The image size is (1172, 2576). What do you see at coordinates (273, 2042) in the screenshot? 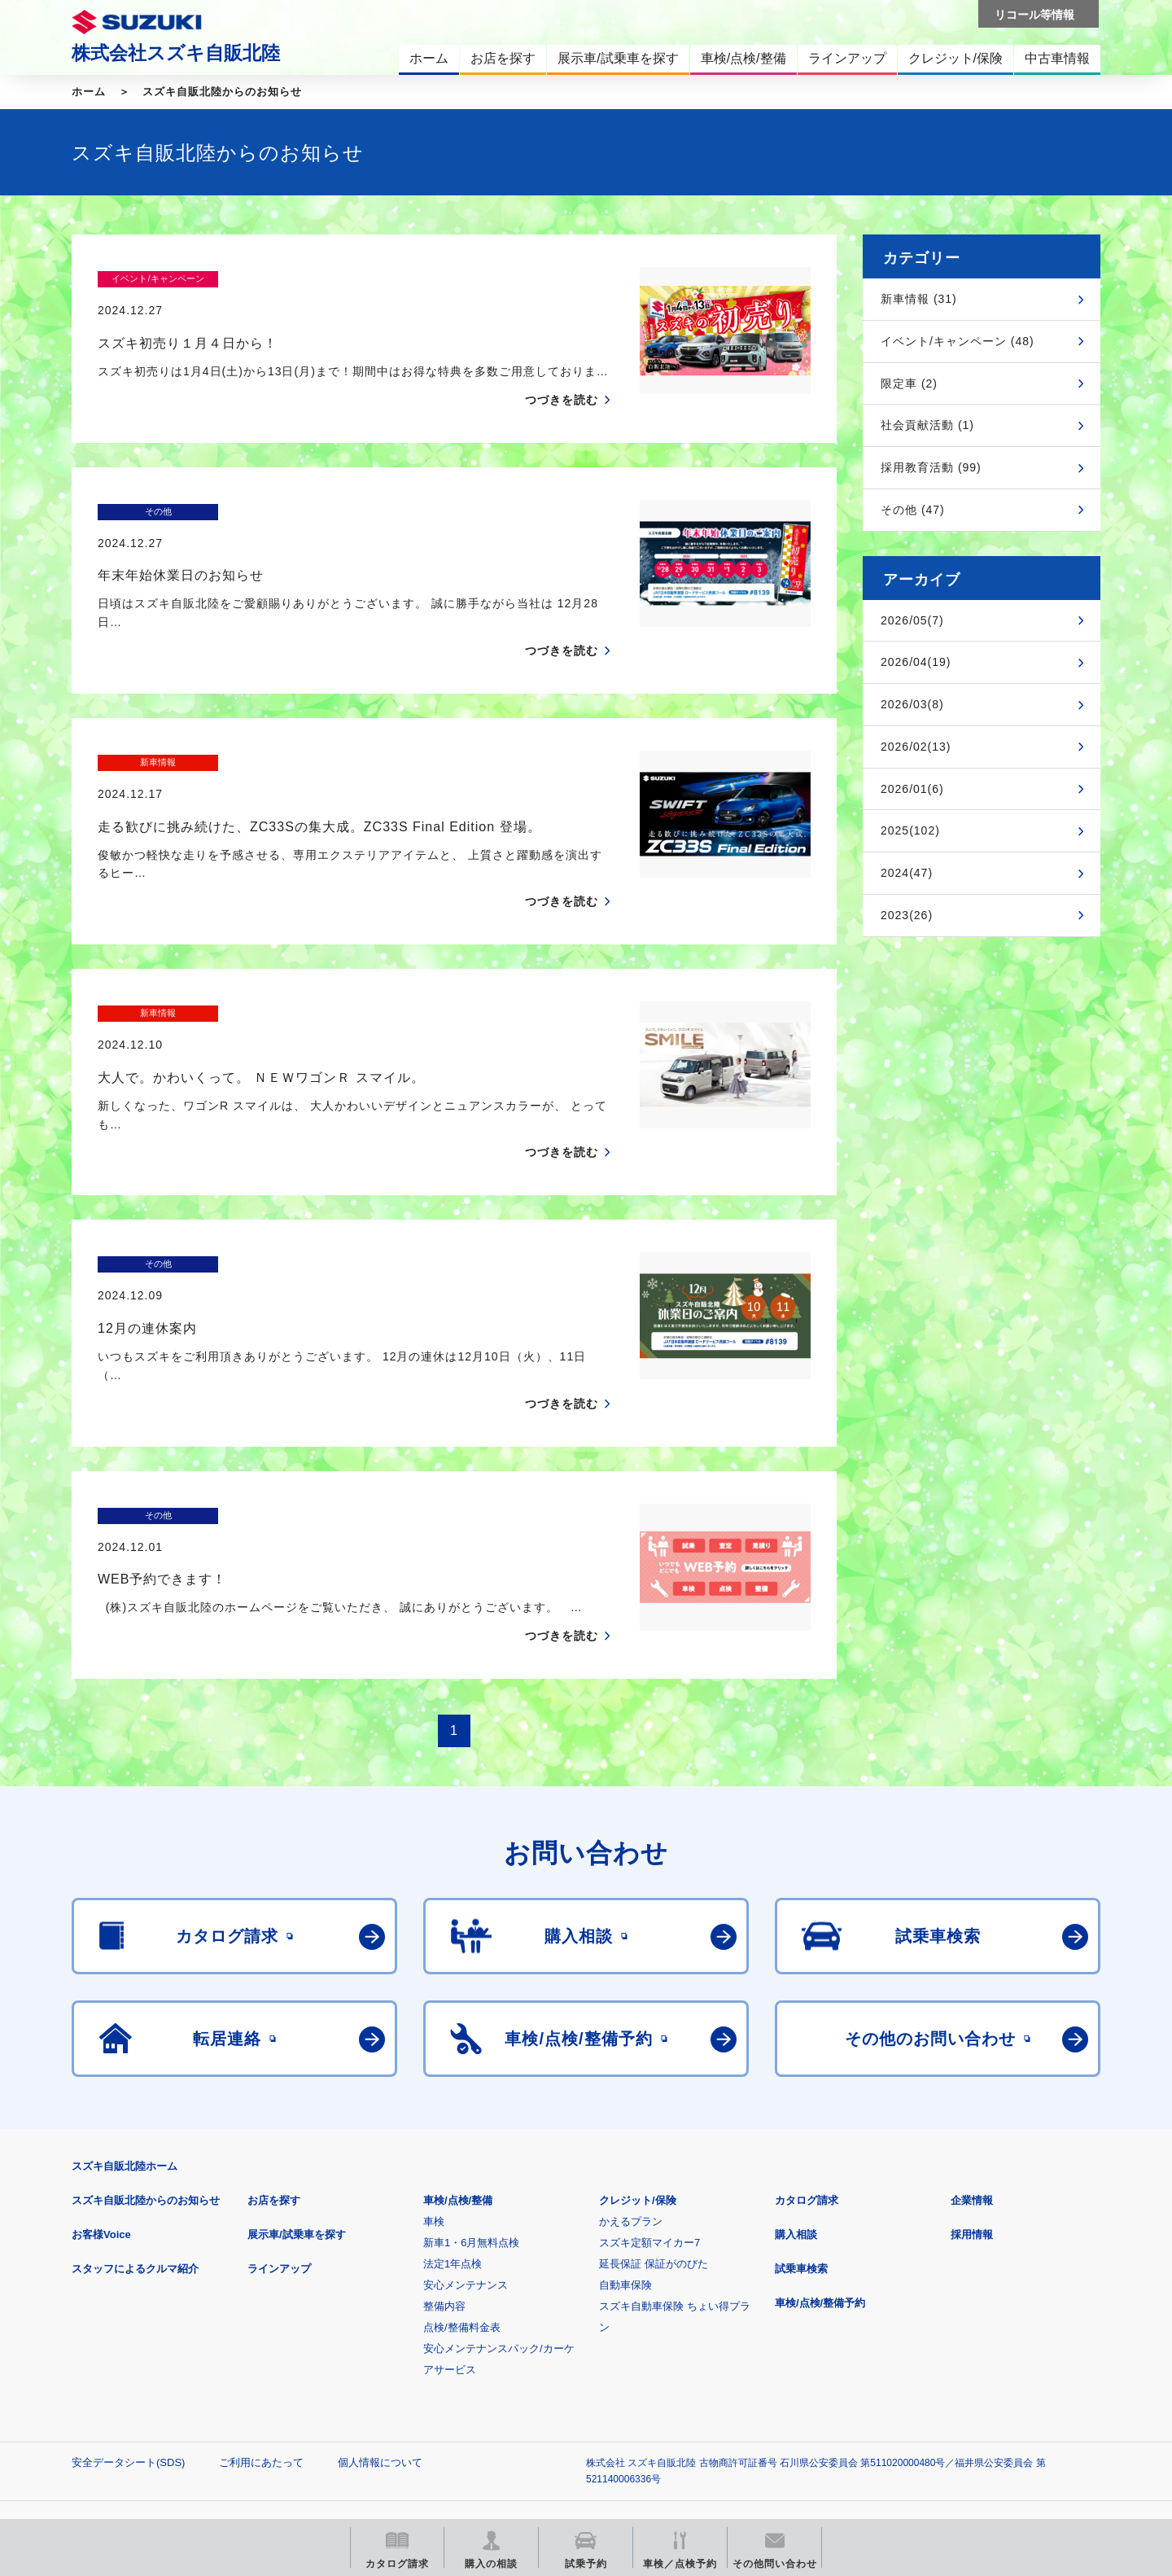
I see `お店を探す` at bounding box center [273, 2042].